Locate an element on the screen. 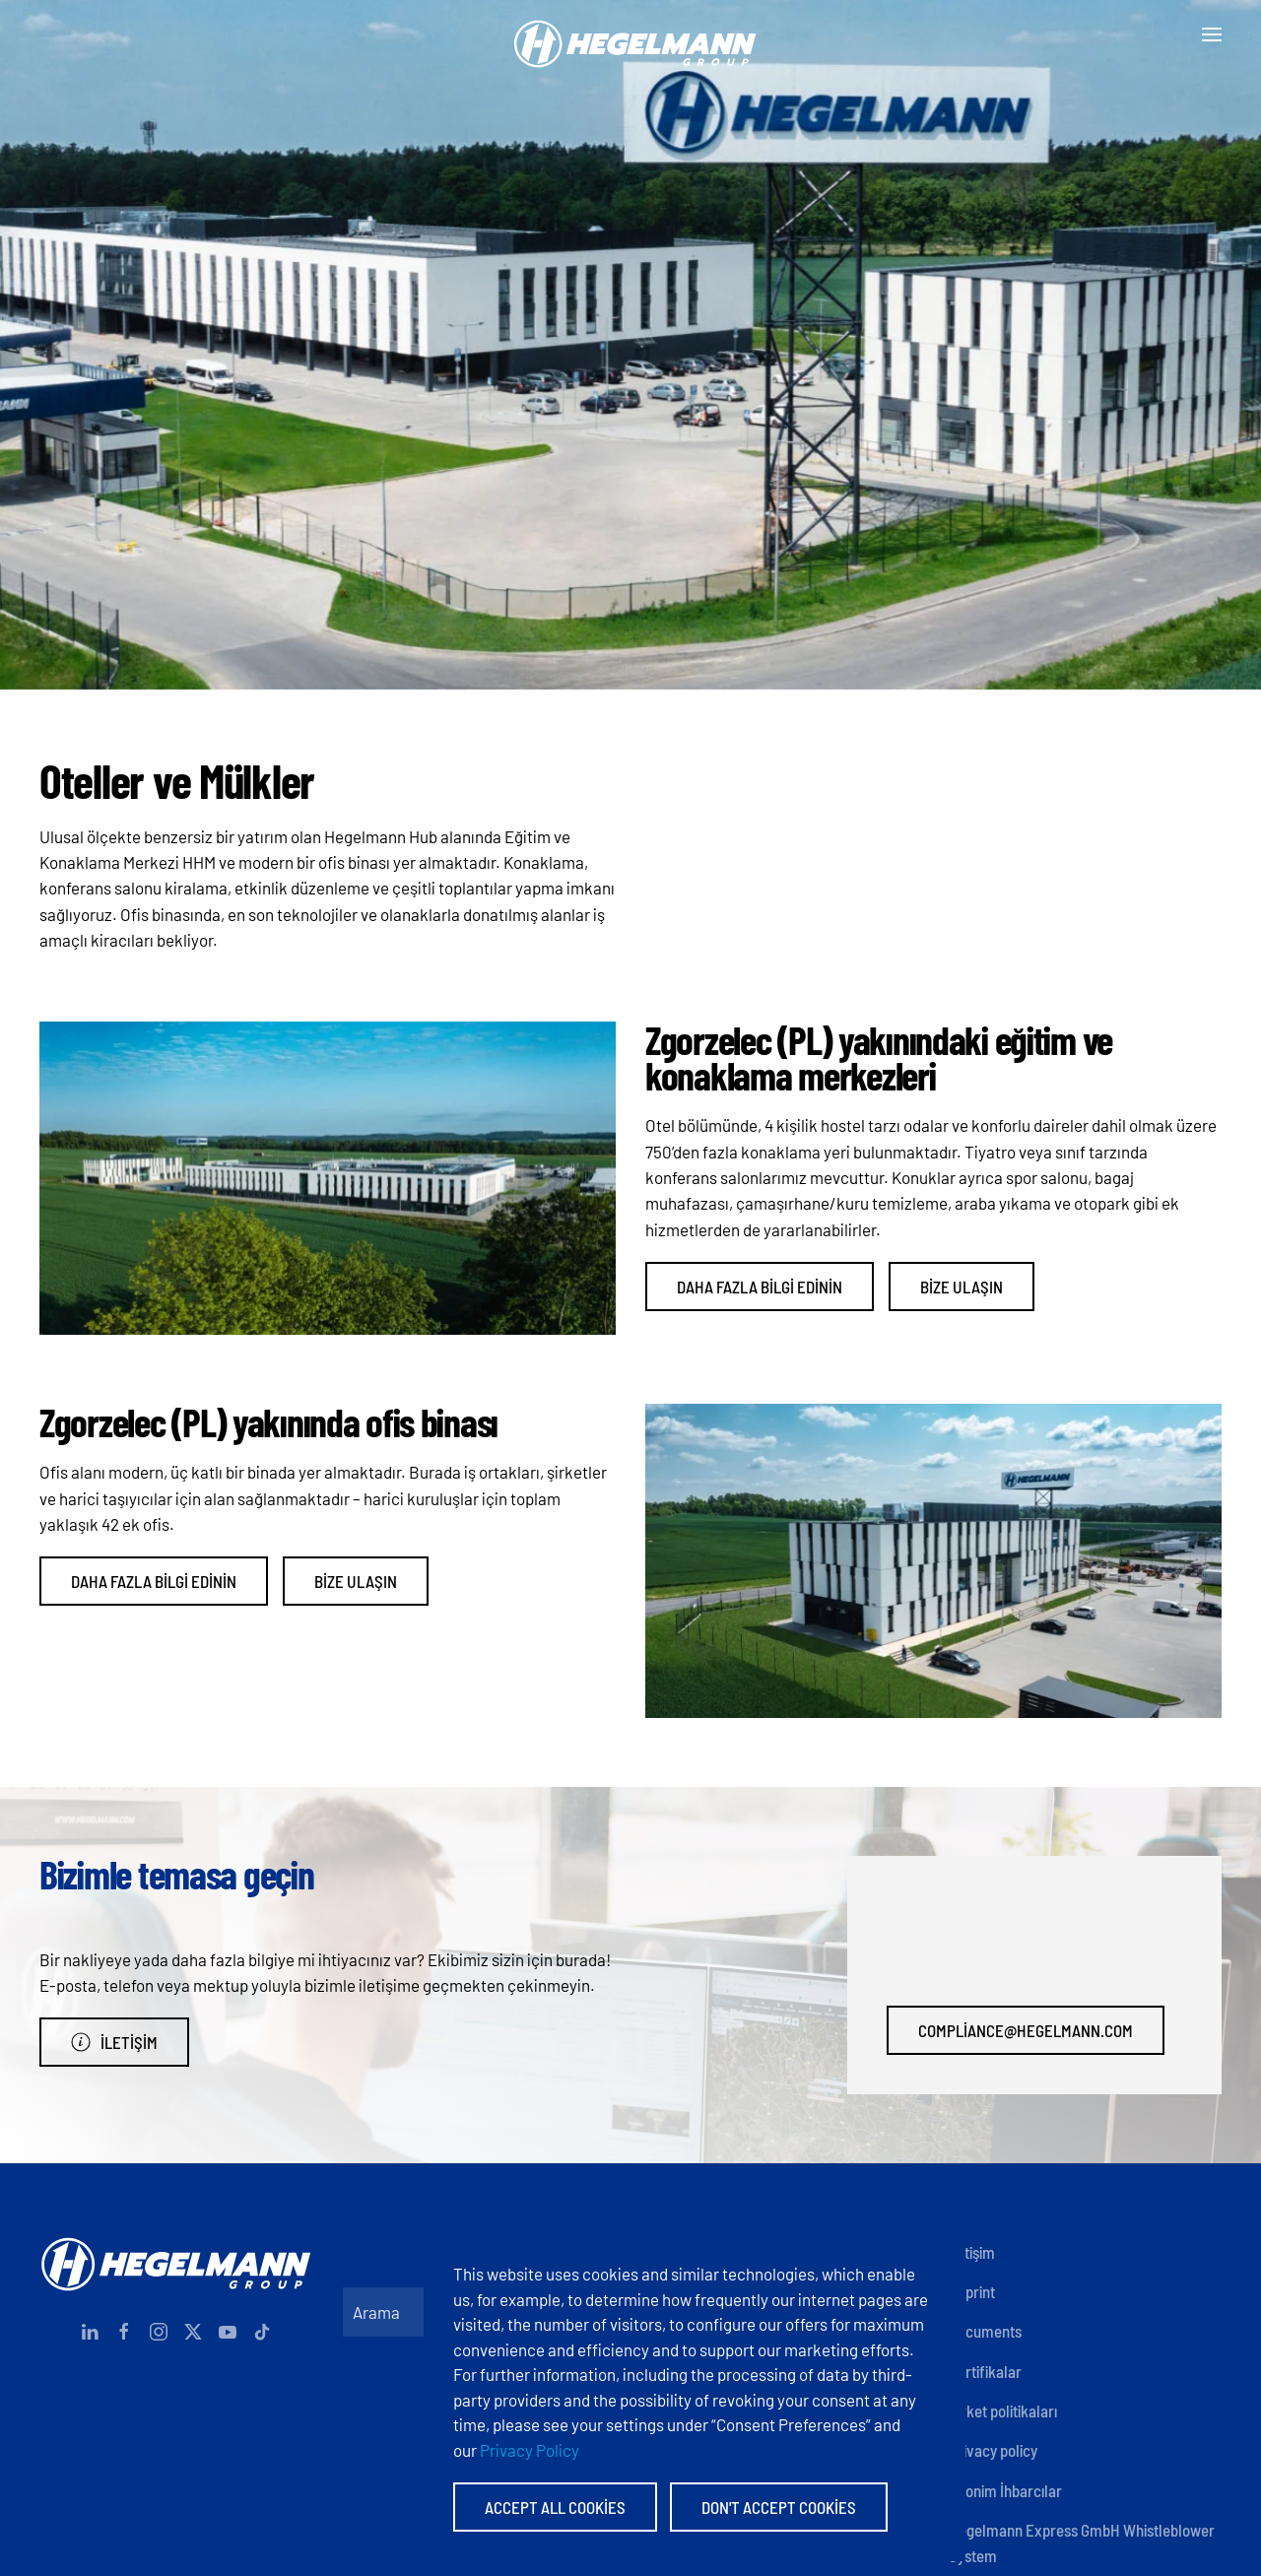 The width and height of the screenshot is (1261, 2576). Hegelmann Express GmbH Whistleblower System is located at coordinates (1082, 2542).